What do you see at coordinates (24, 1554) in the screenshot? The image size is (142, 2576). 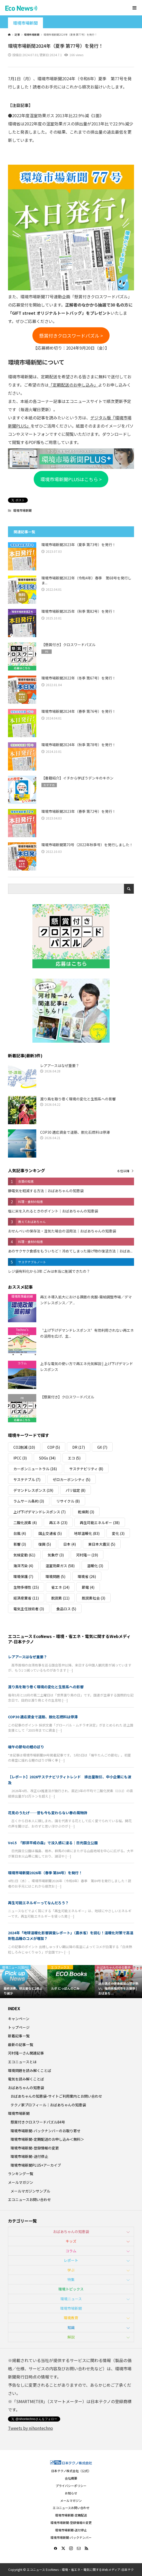 I see `気候変動 [気候変動 (61個の項目)]` at bounding box center [24, 1554].